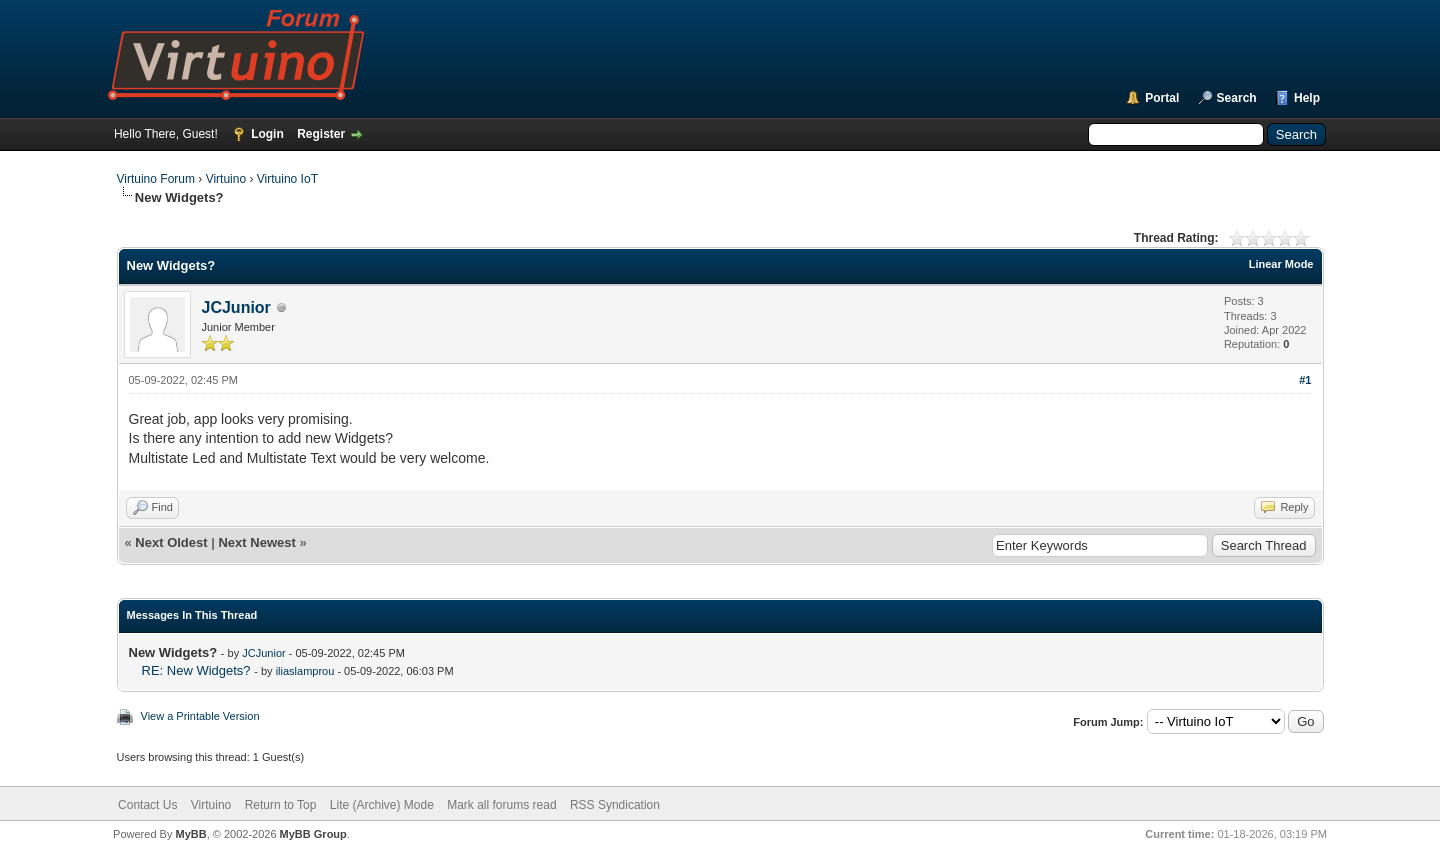 The width and height of the screenshot is (1440, 855). What do you see at coordinates (226, 179) in the screenshot?
I see `Virtuino` at bounding box center [226, 179].